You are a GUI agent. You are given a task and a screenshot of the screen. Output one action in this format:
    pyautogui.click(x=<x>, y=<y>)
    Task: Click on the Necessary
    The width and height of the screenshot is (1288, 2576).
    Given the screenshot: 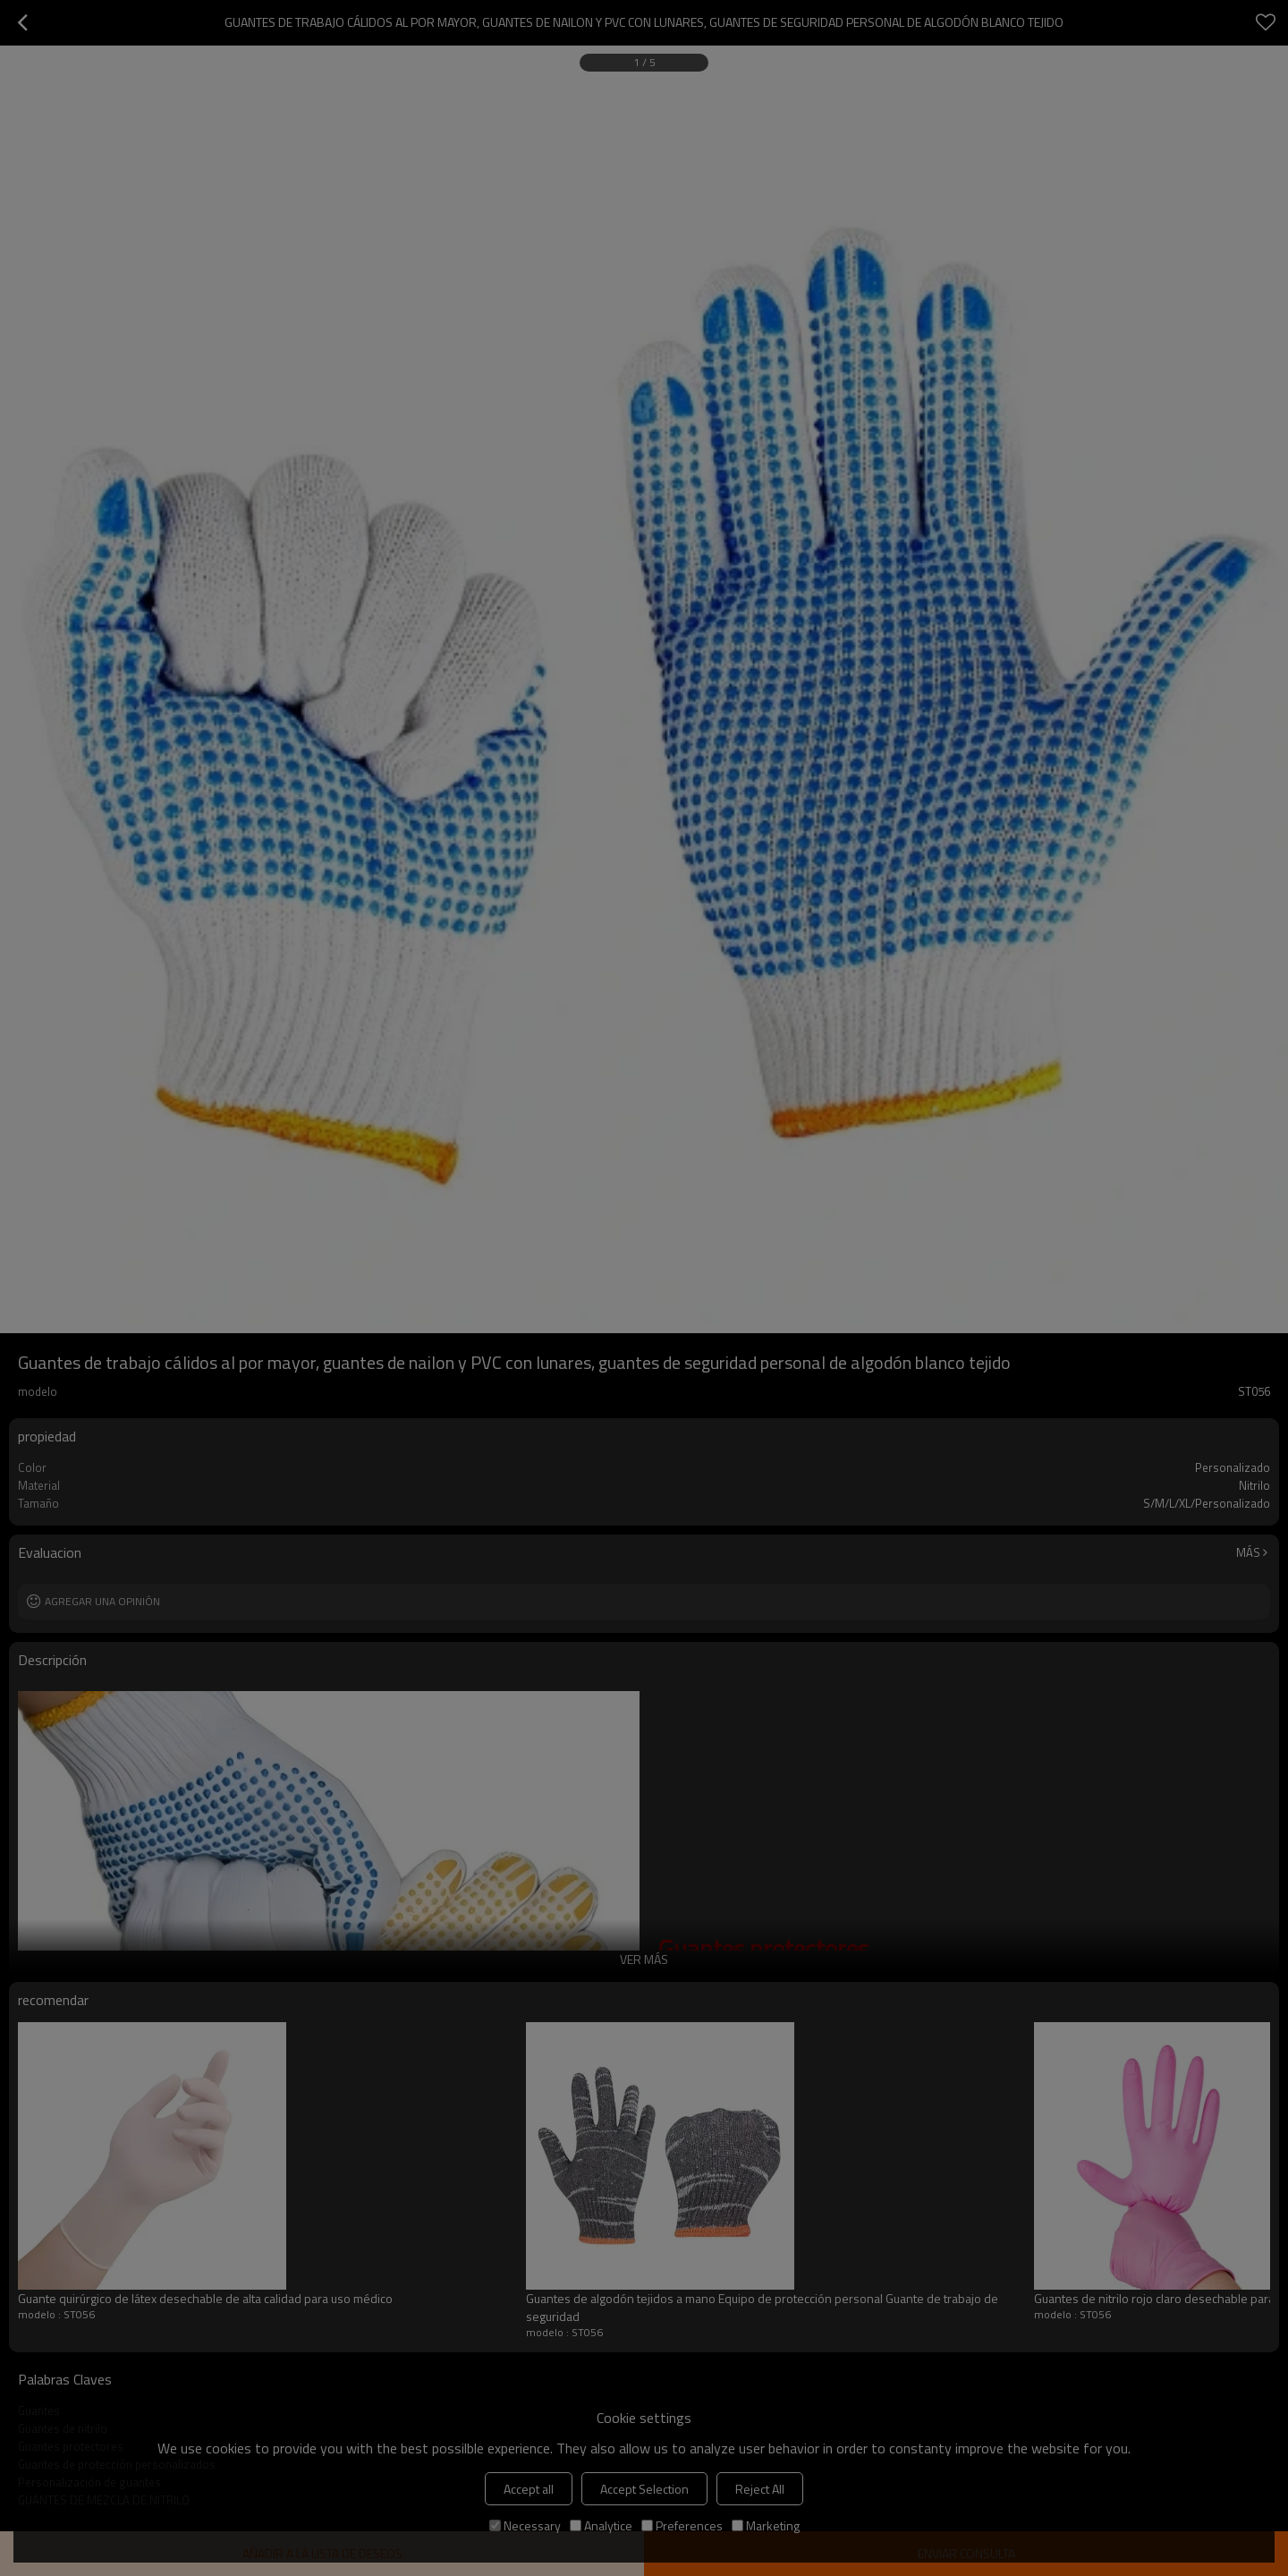 What is the action you would take?
    pyautogui.click(x=525, y=2525)
    